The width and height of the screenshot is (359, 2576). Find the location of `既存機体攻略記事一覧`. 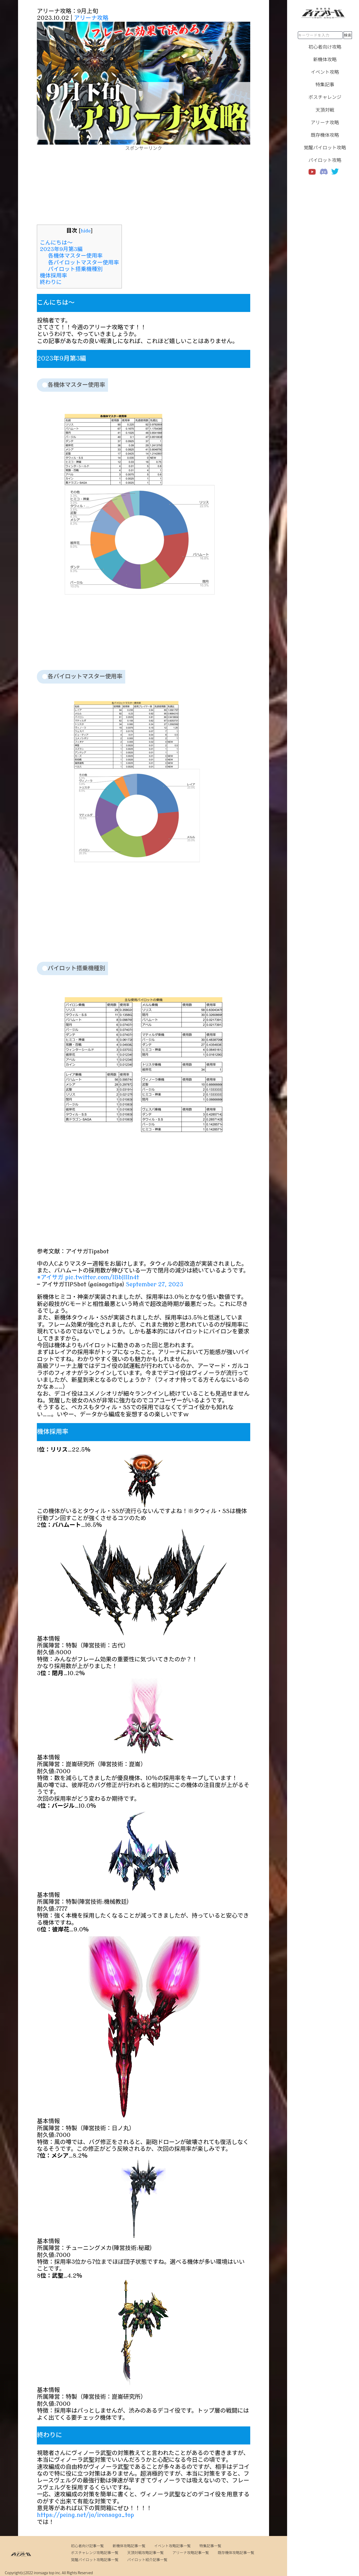

既存機体攻略記事一覧 is located at coordinates (236, 2552).